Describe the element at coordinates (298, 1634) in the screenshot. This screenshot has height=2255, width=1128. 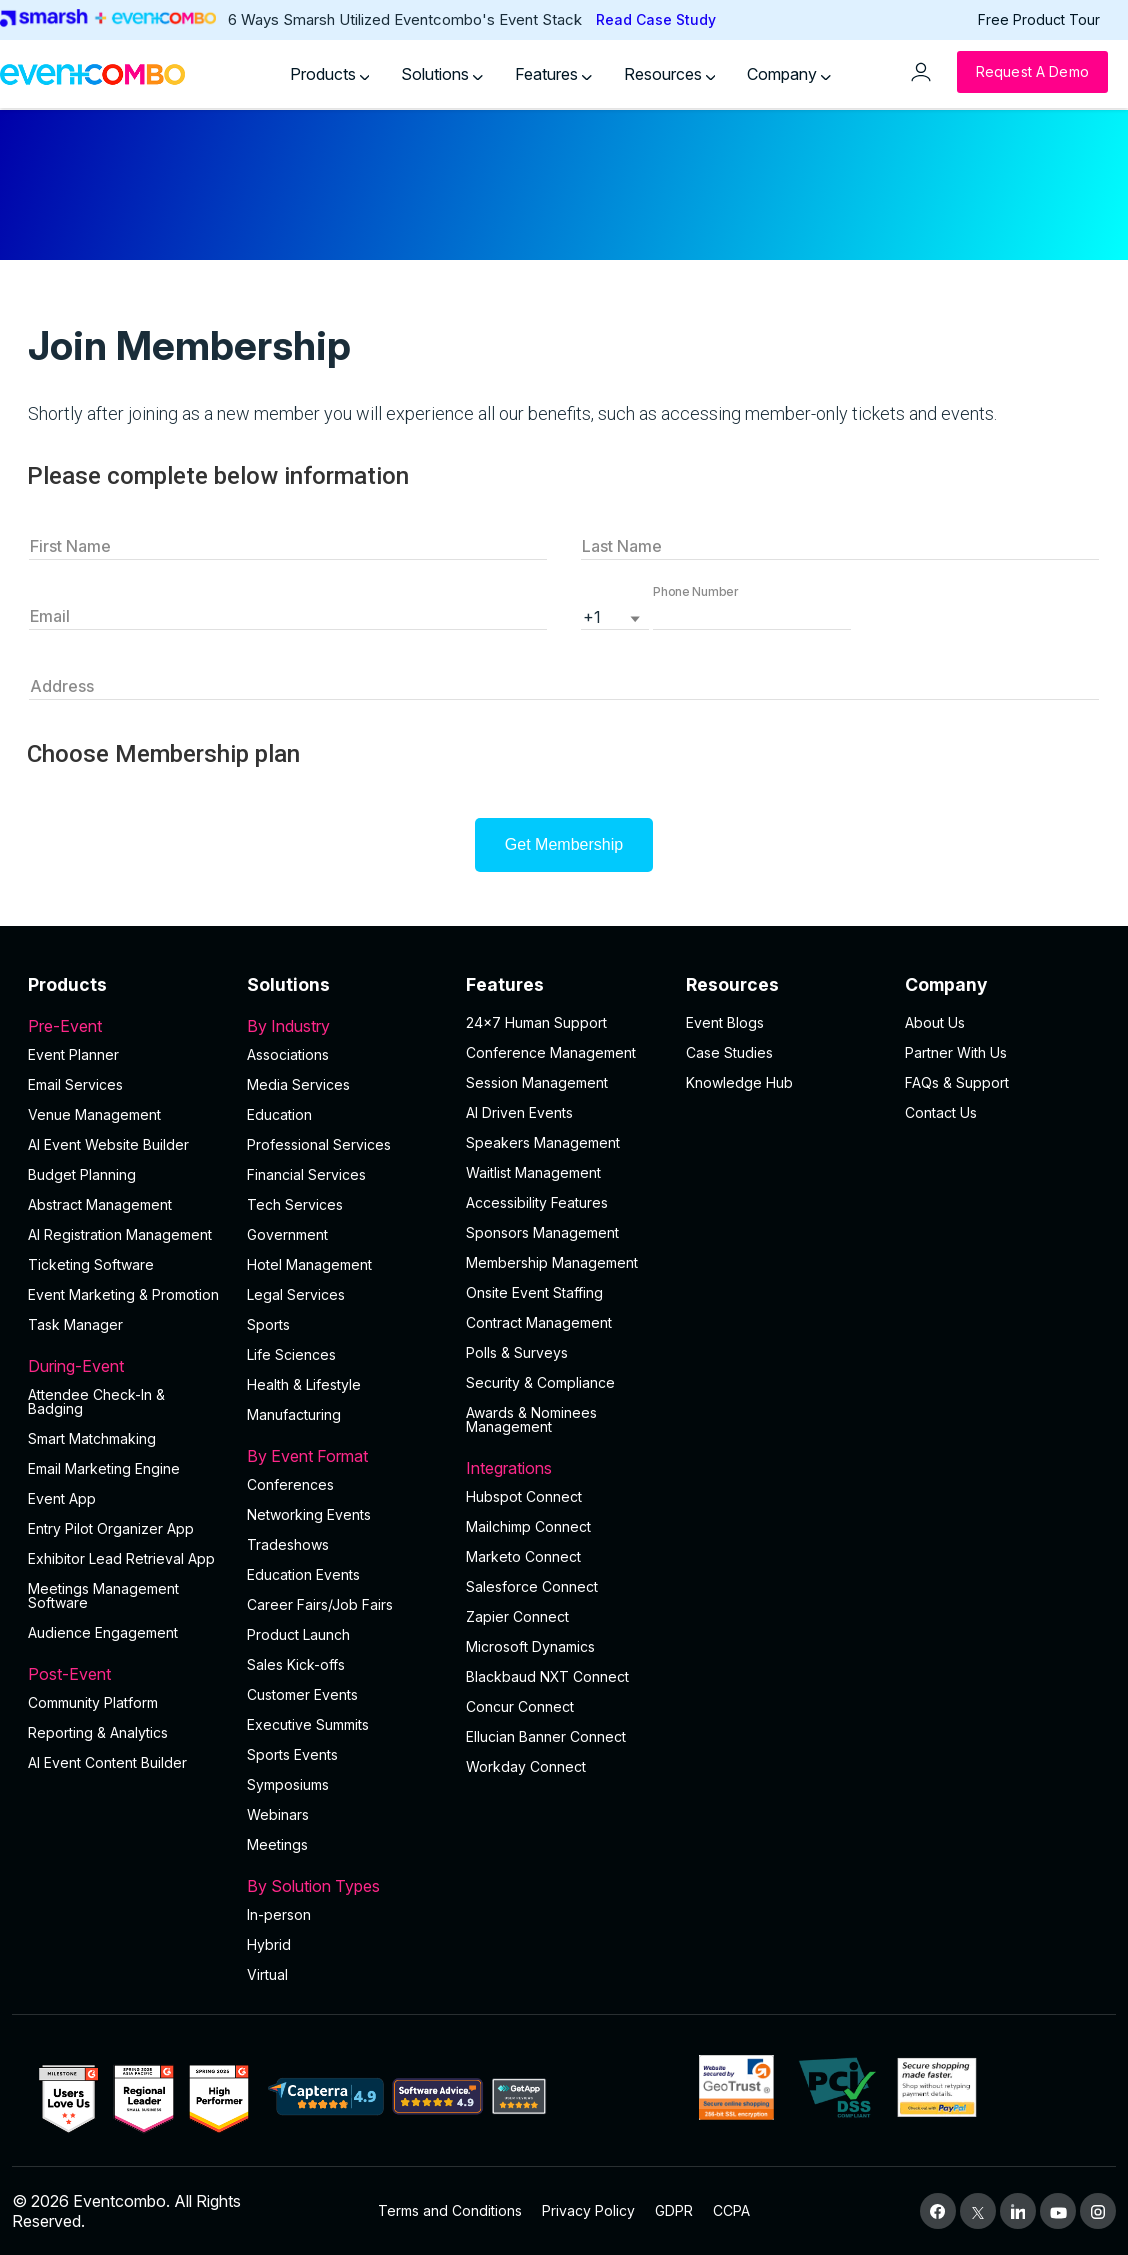
I see `Product Launch` at that location.